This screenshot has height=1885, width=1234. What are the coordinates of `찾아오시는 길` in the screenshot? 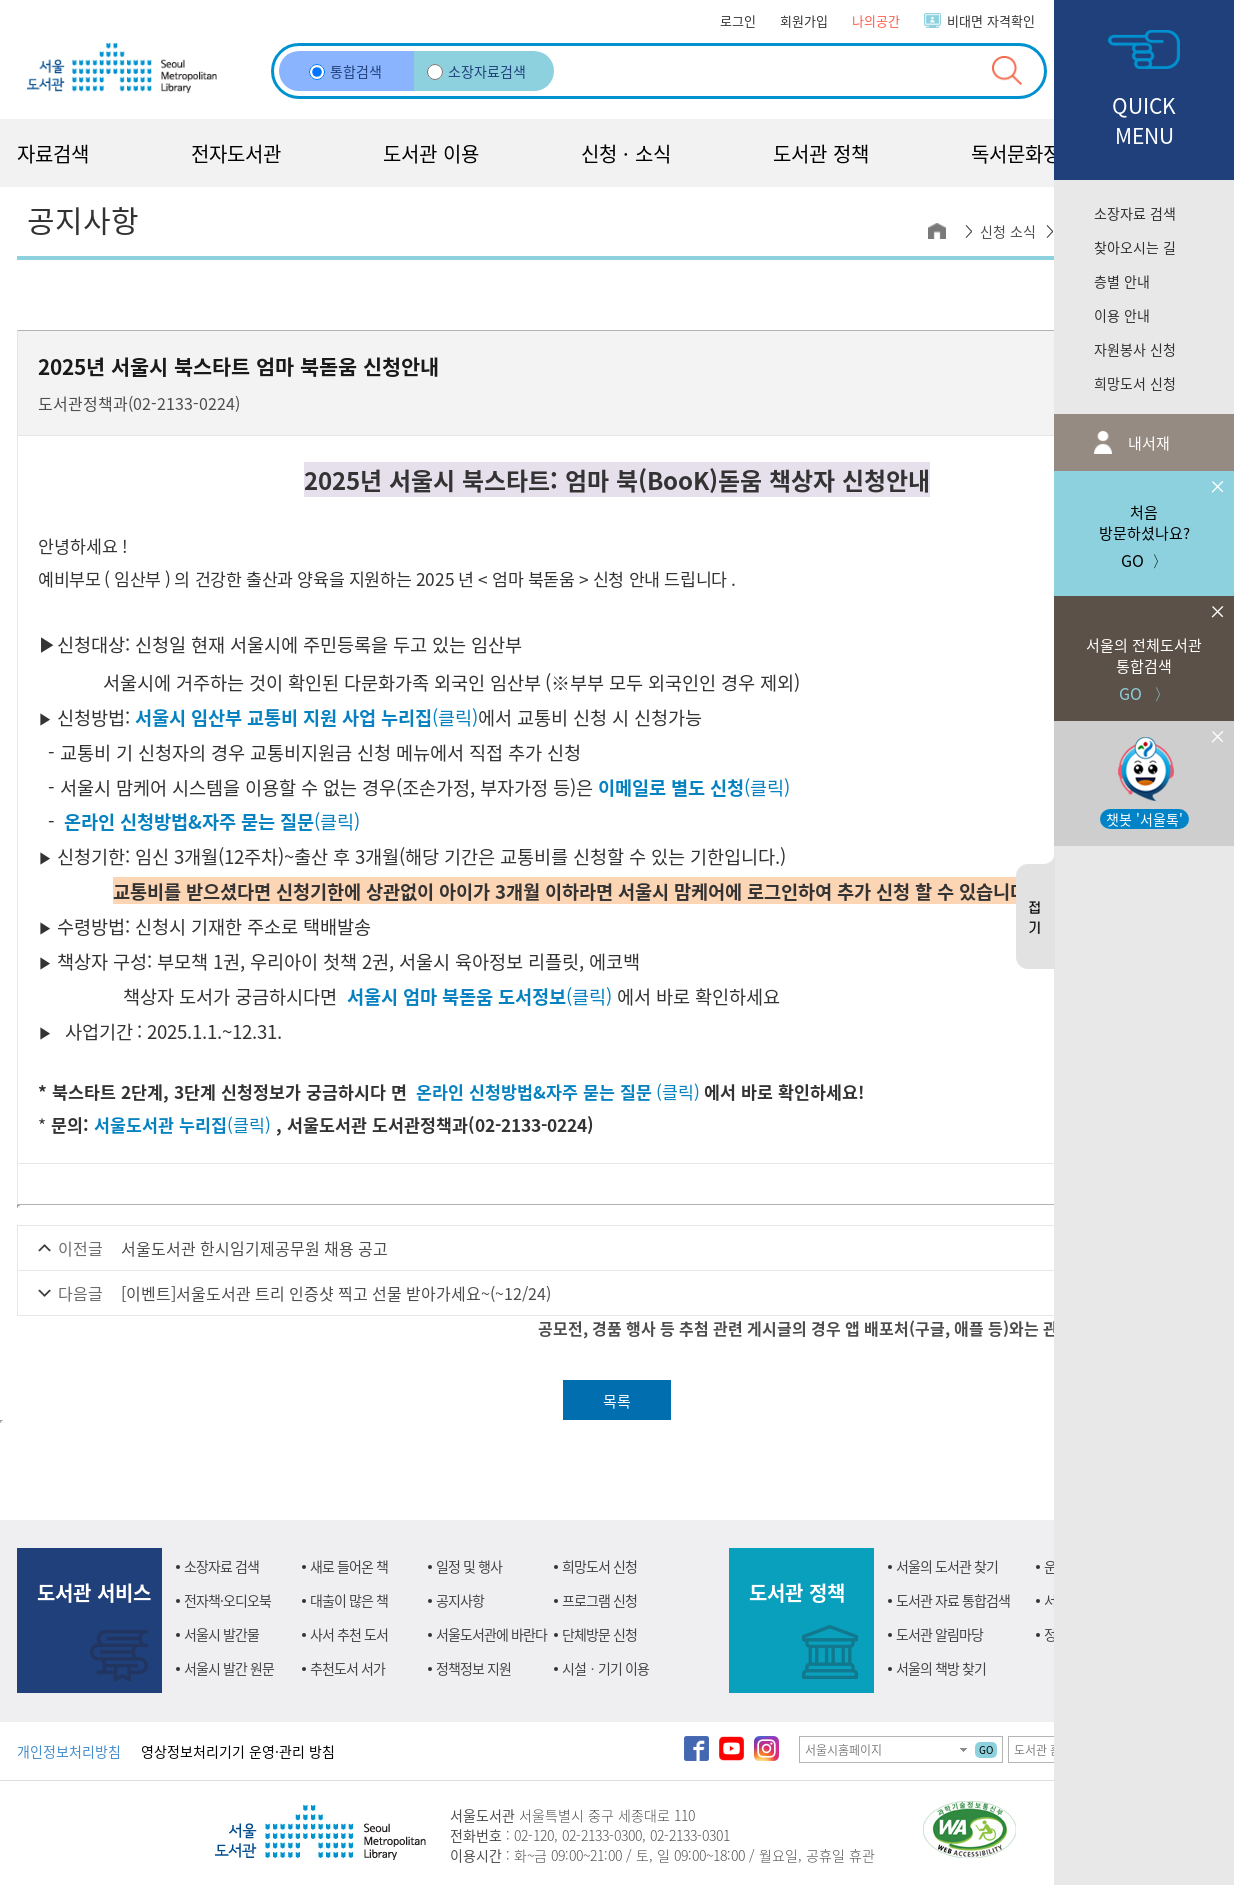 It's located at (1135, 247).